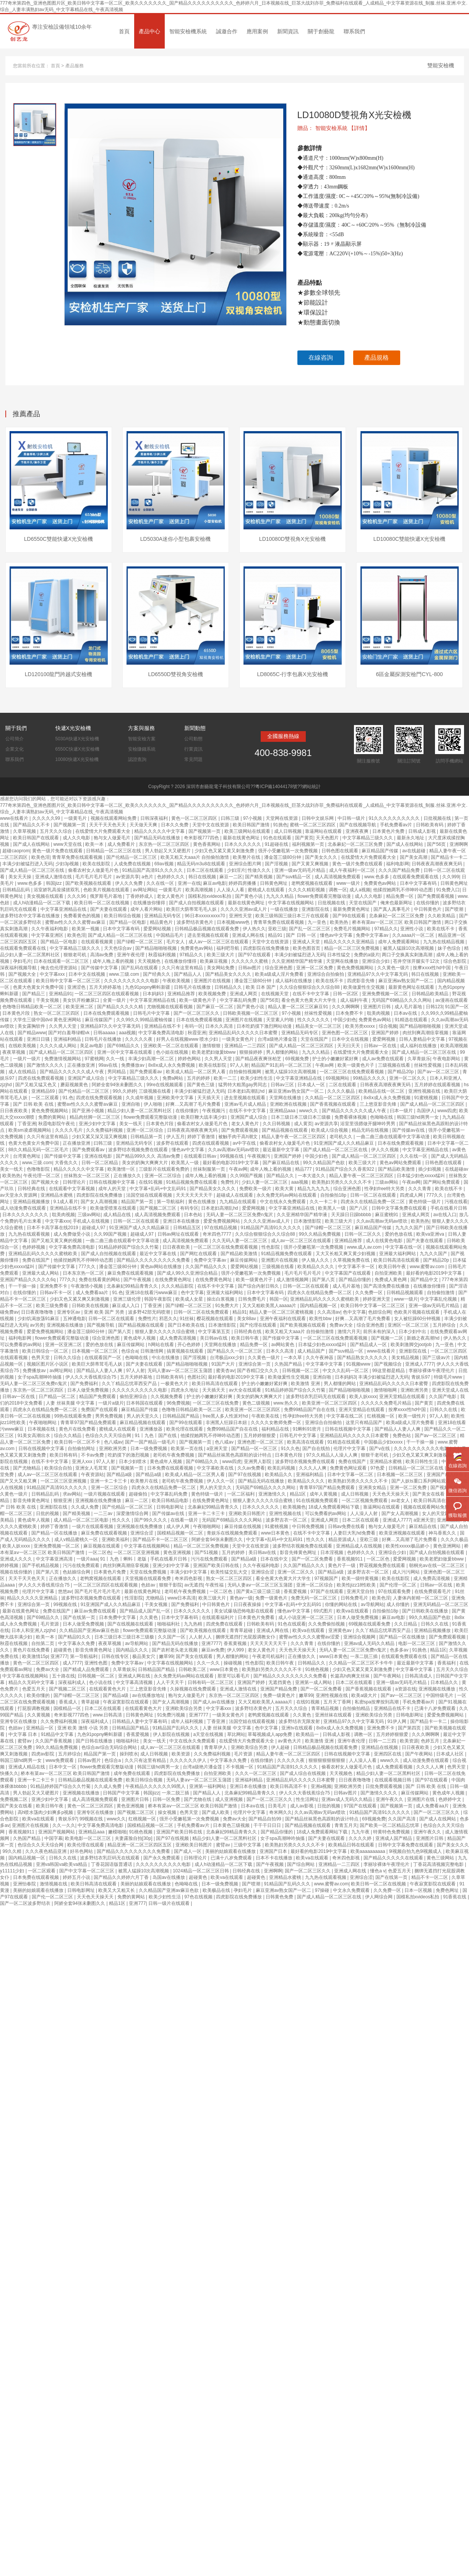 The height and width of the screenshot is (2576, 469). What do you see at coordinates (357, 1266) in the screenshot?
I see `中文字幕不卡一区` at bounding box center [357, 1266].